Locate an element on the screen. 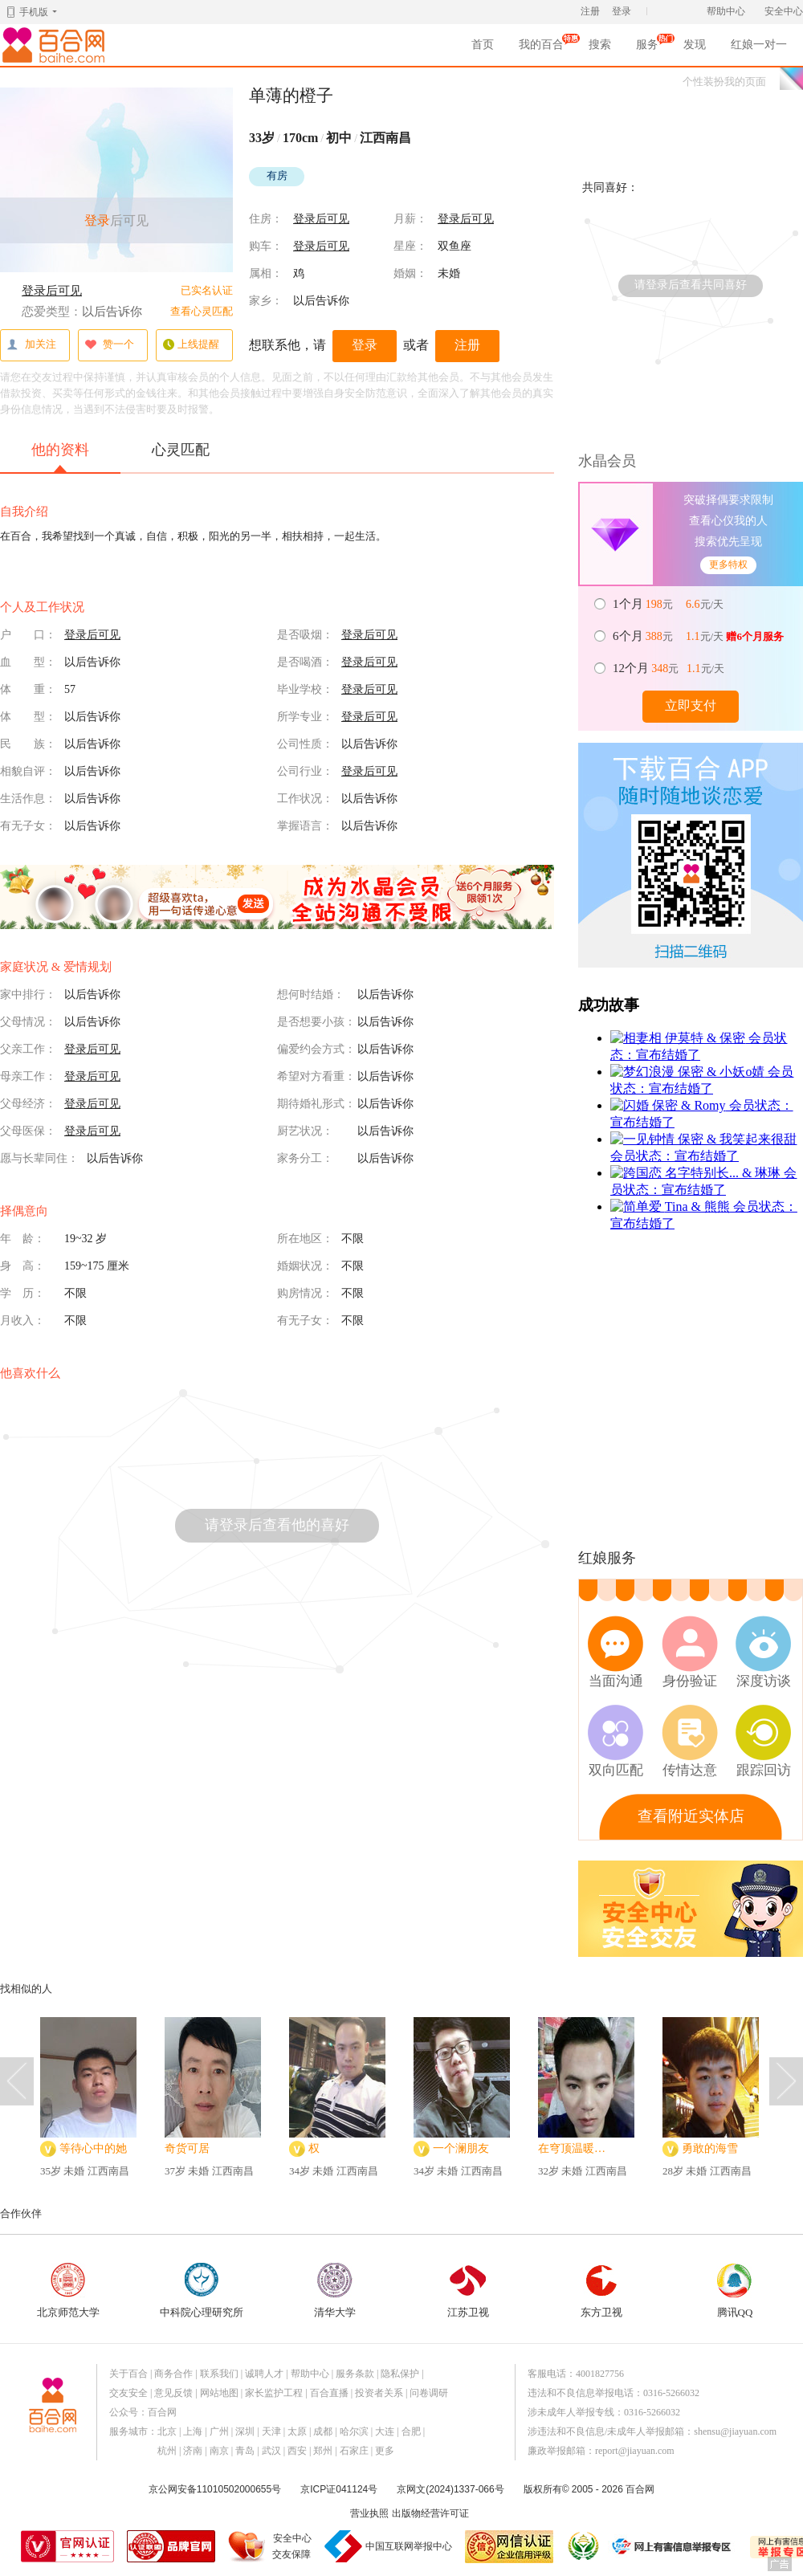  中科院心理研究所 is located at coordinates (201, 2290).